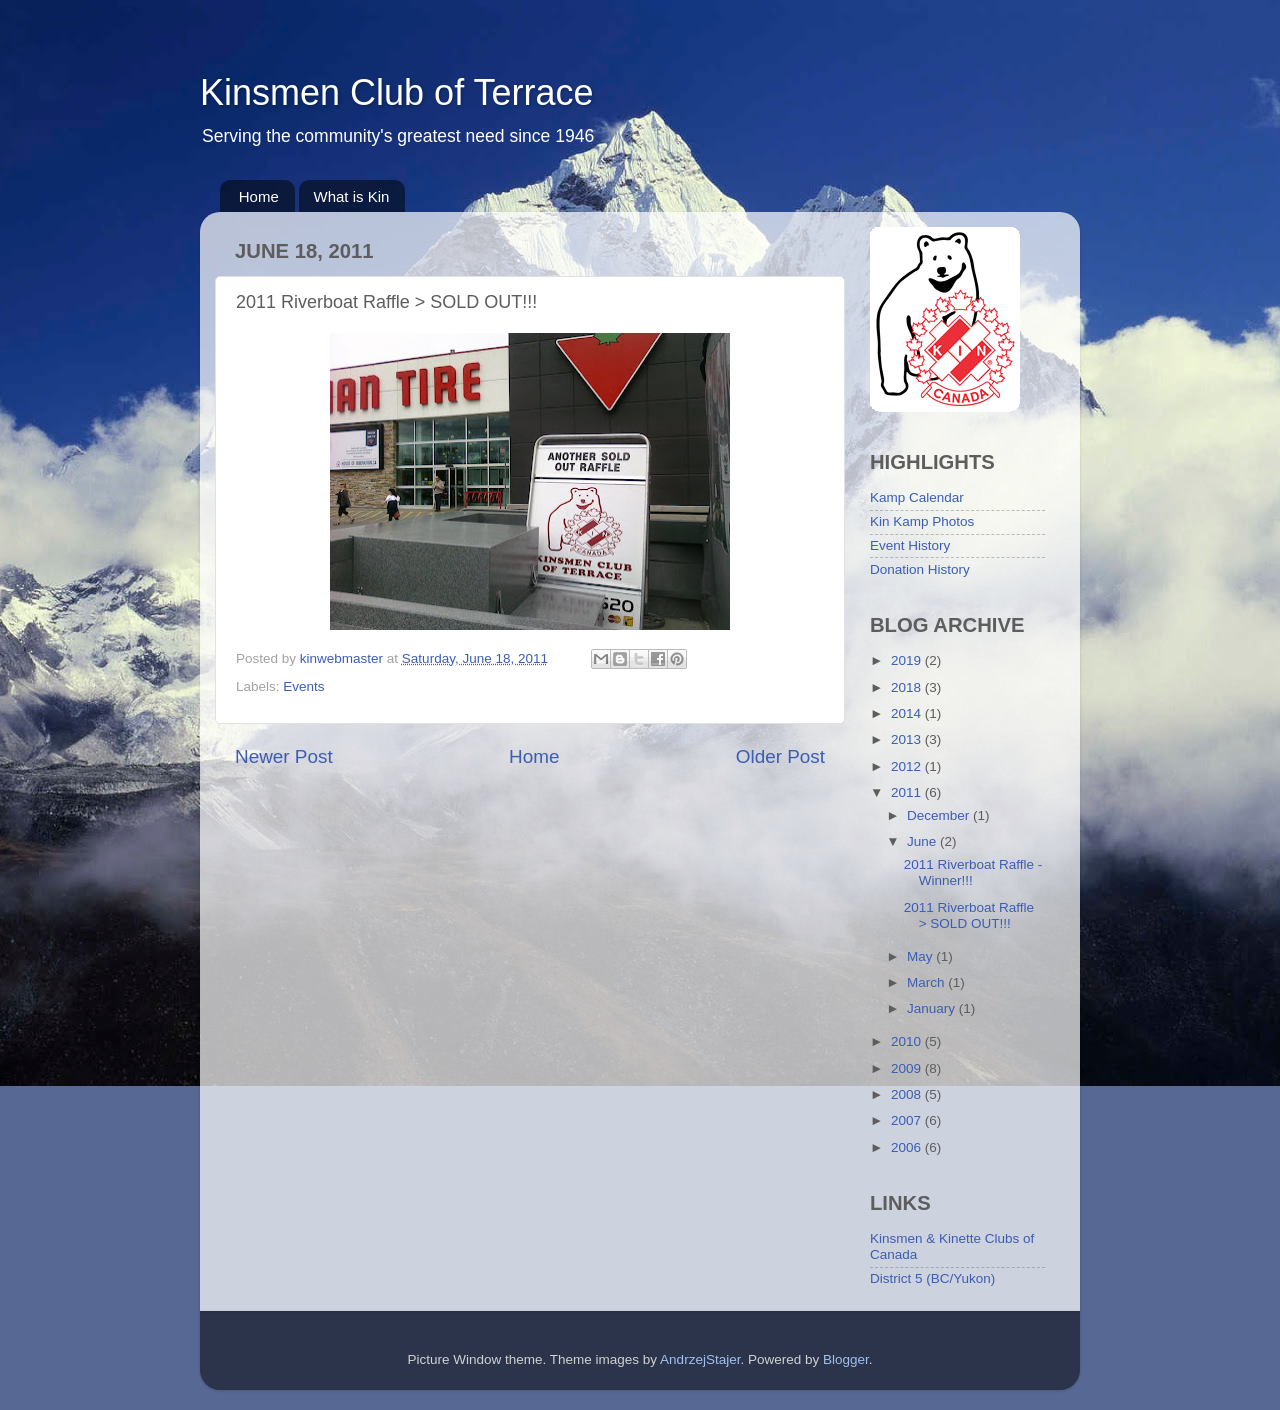  Describe the element at coordinates (908, 1041) in the screenshot. I see `2010` at that location.